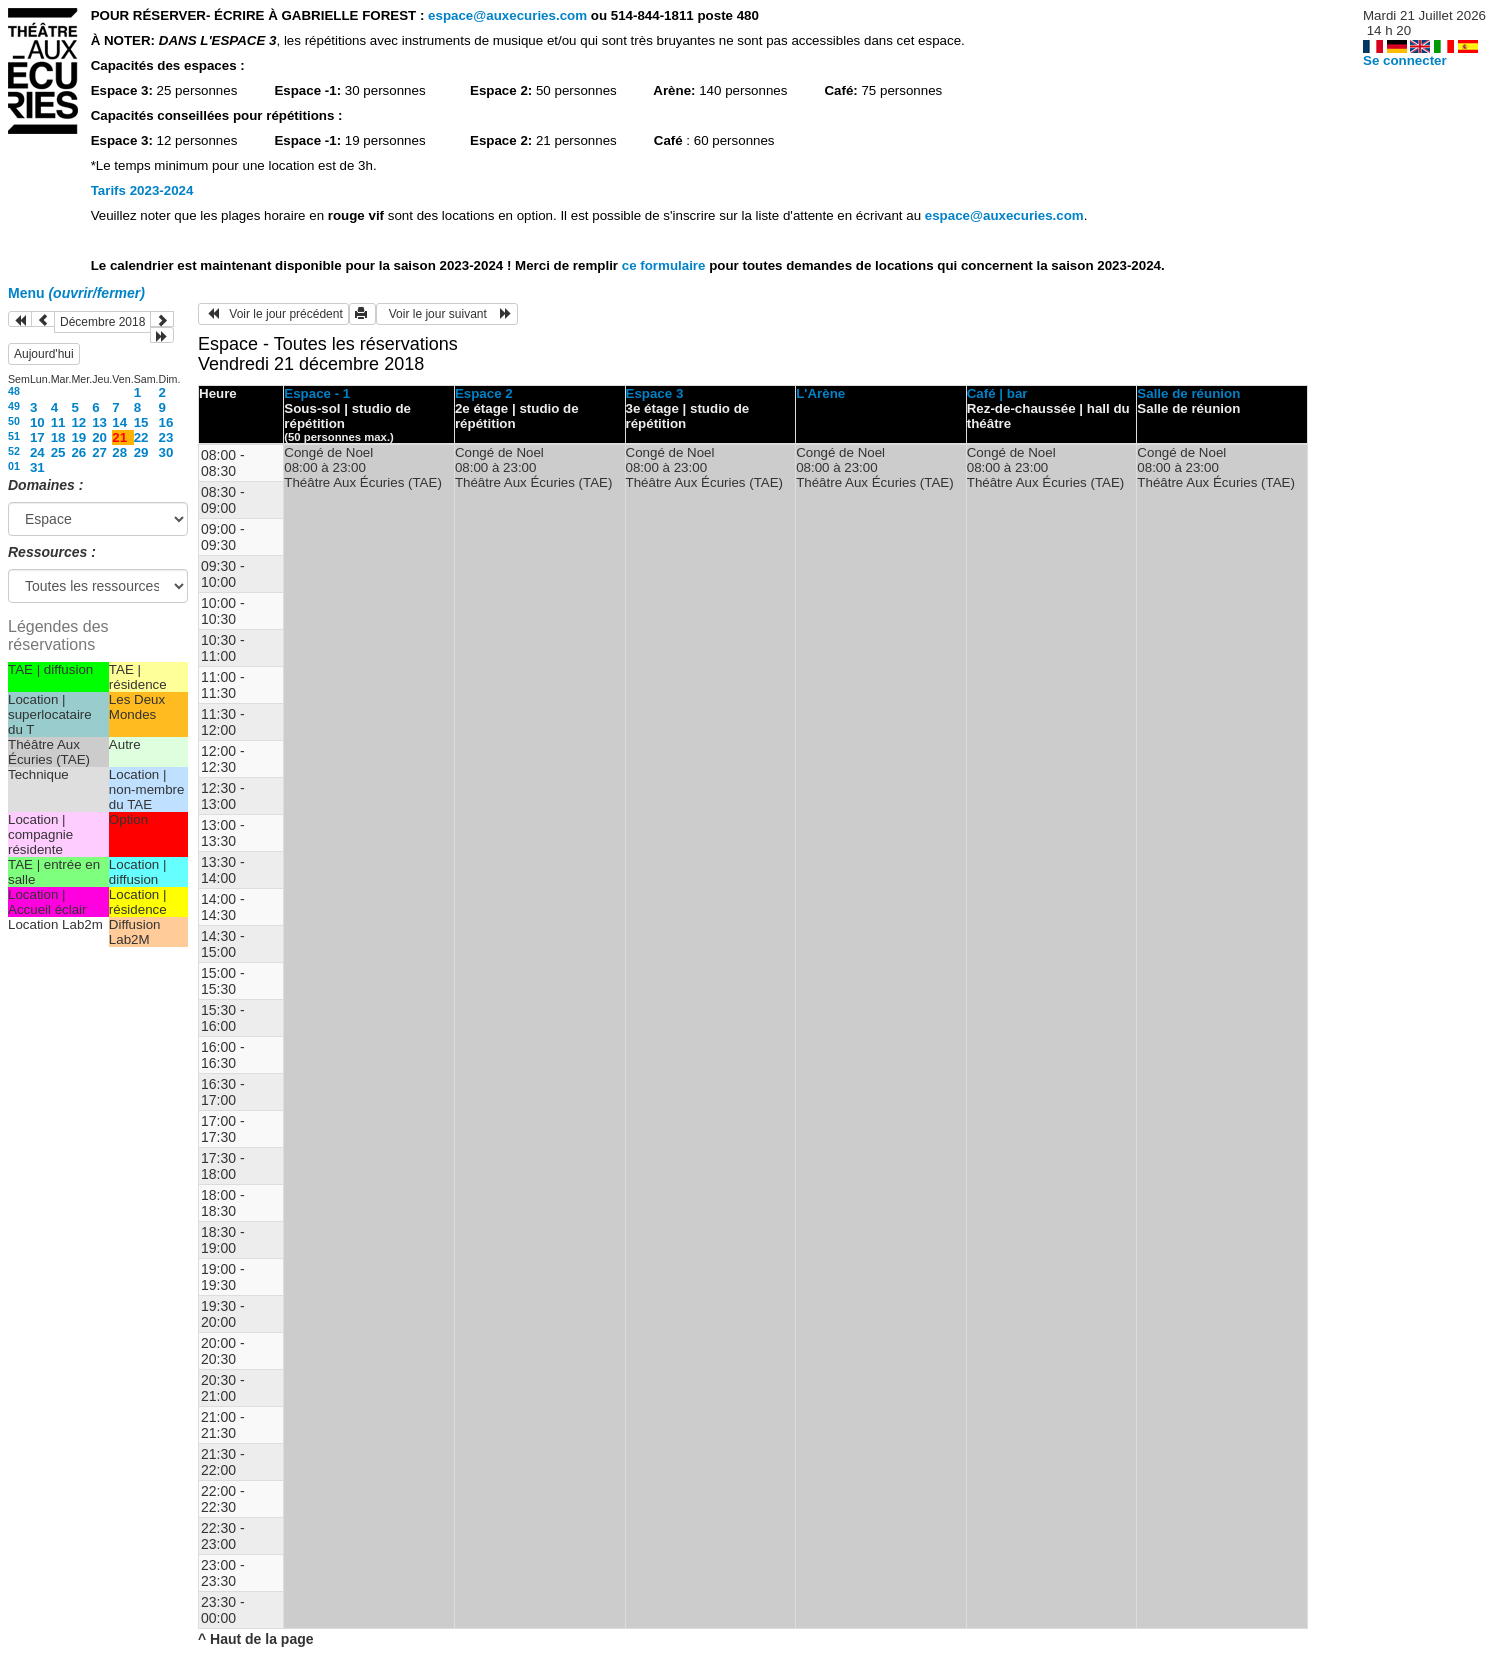  Describe the element at coordinates (119, 452) in the screenshot. I see `28` at that location.